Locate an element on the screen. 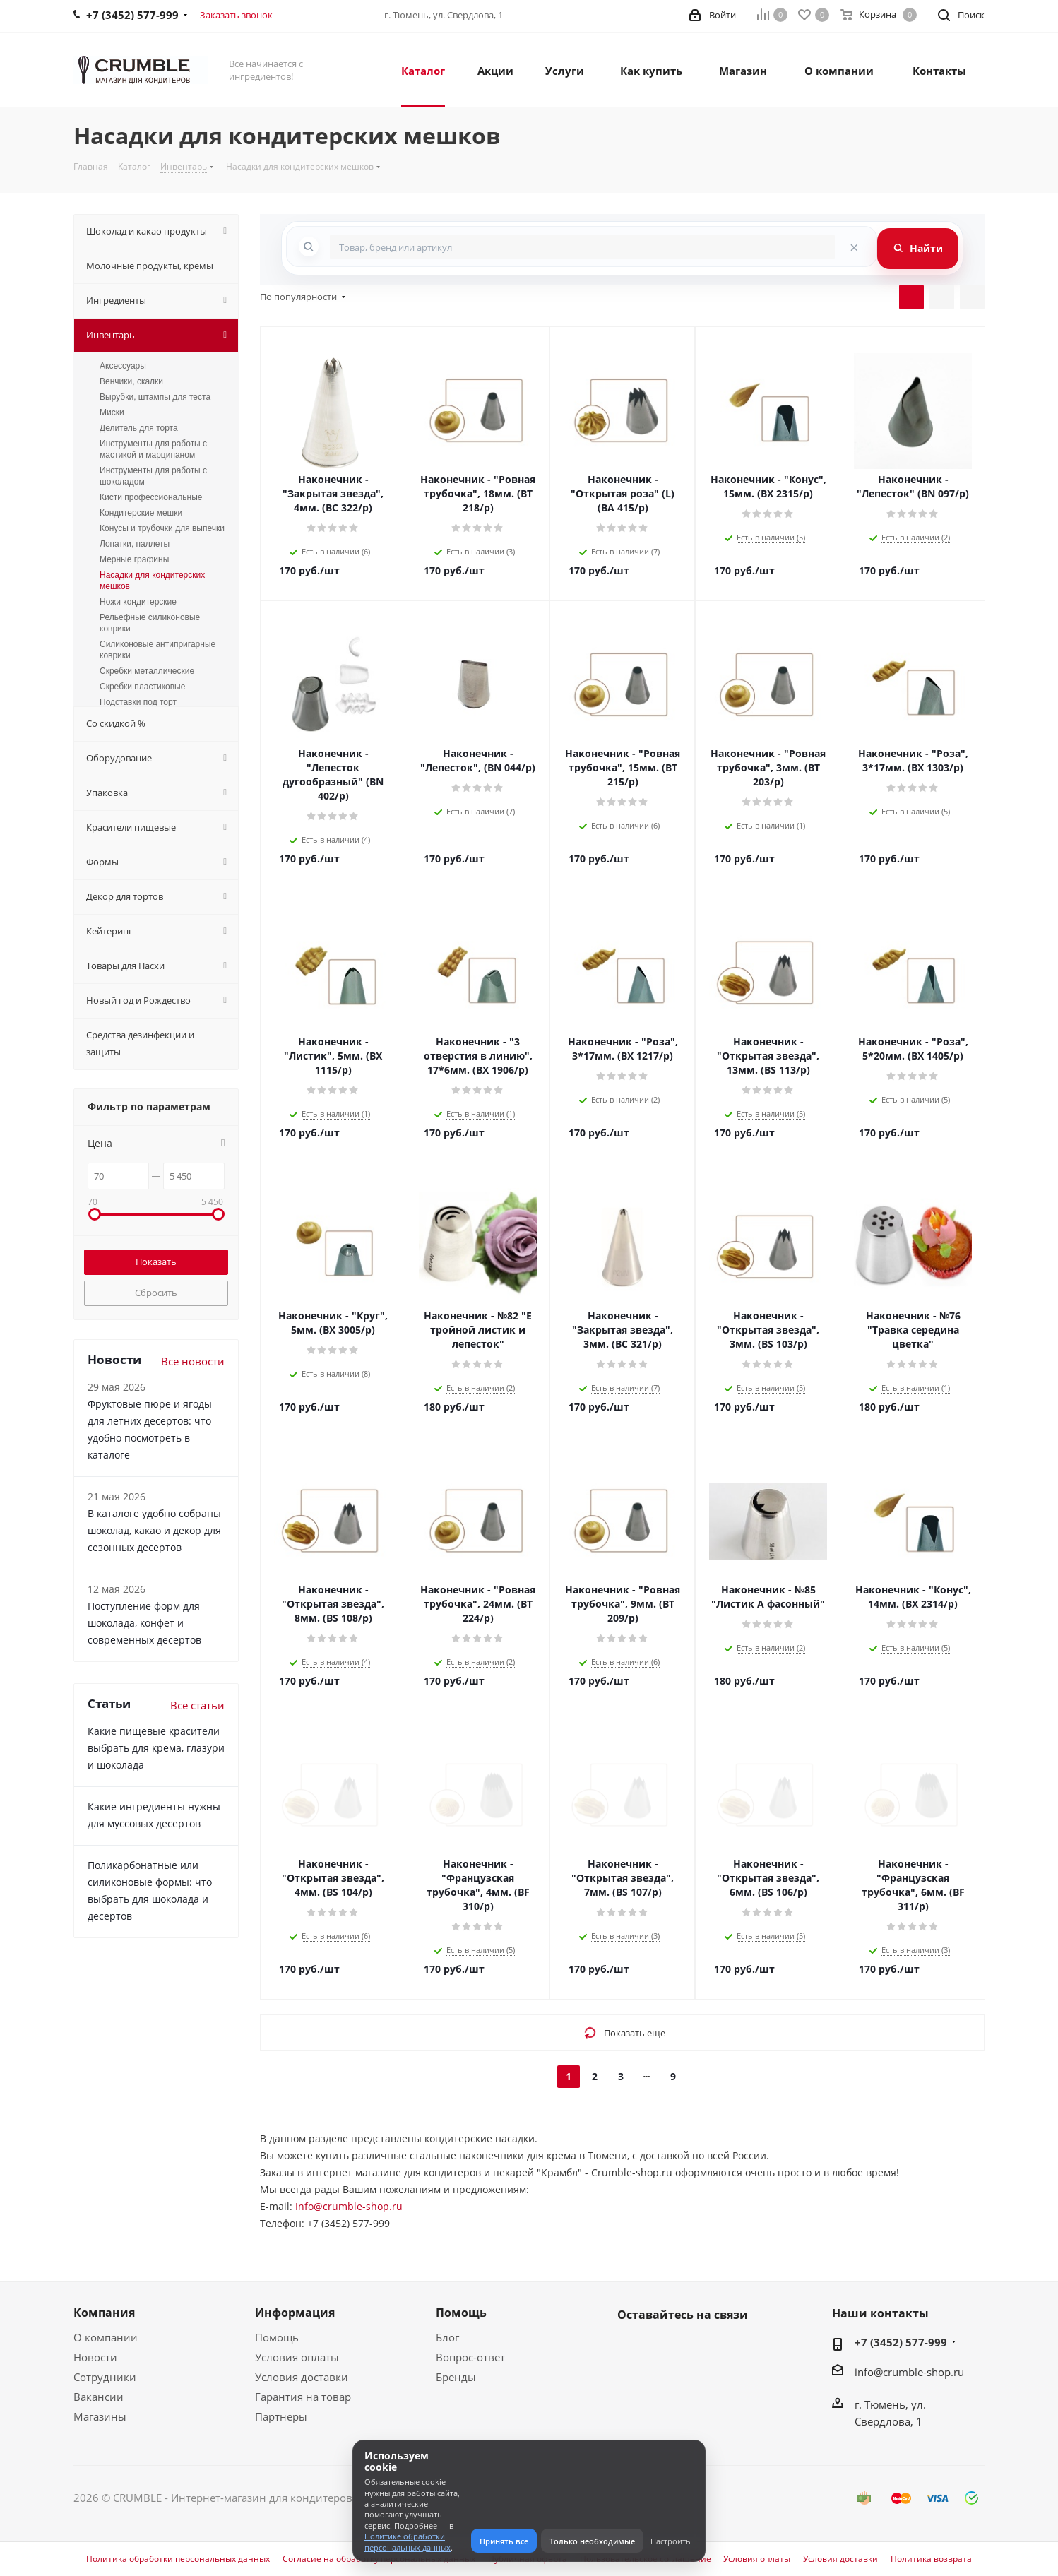 This screenshot has height=2576, width=1058. Info@crumble-shop.ru is located at coordinates (349, 2206).